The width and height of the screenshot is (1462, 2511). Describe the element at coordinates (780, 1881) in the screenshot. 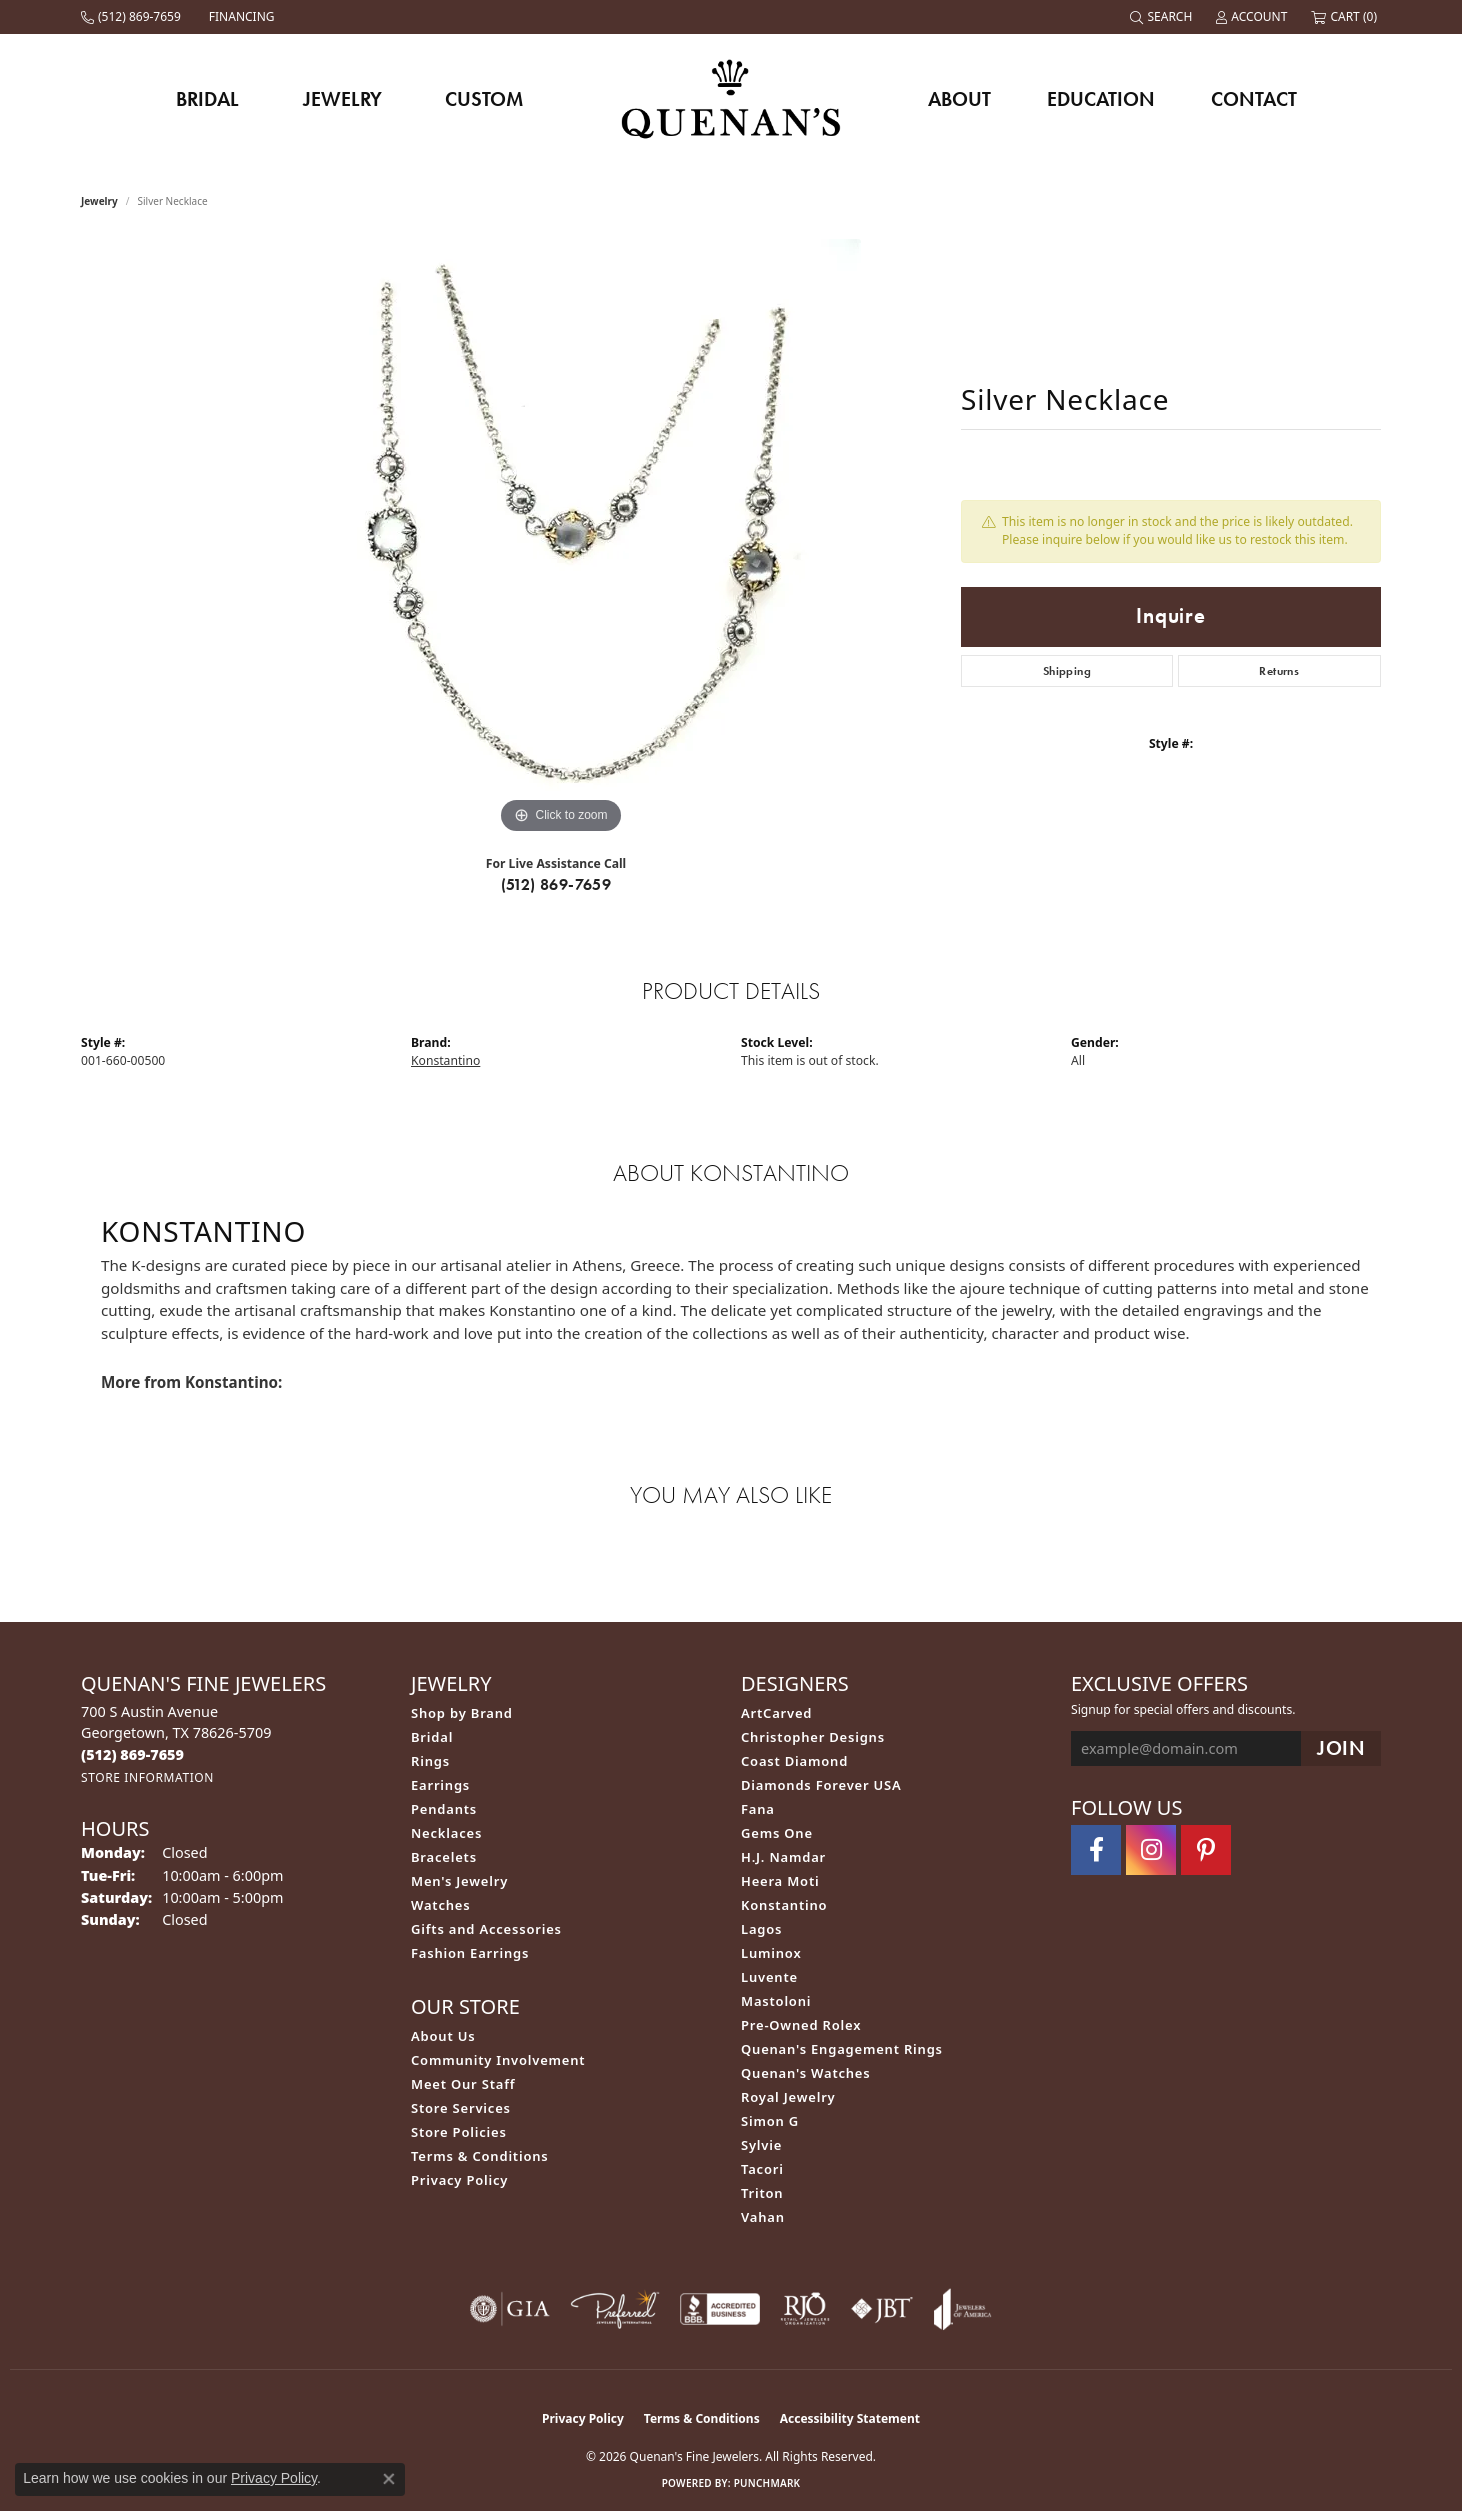

I see `Heera Moti [menuitem]` at that location.